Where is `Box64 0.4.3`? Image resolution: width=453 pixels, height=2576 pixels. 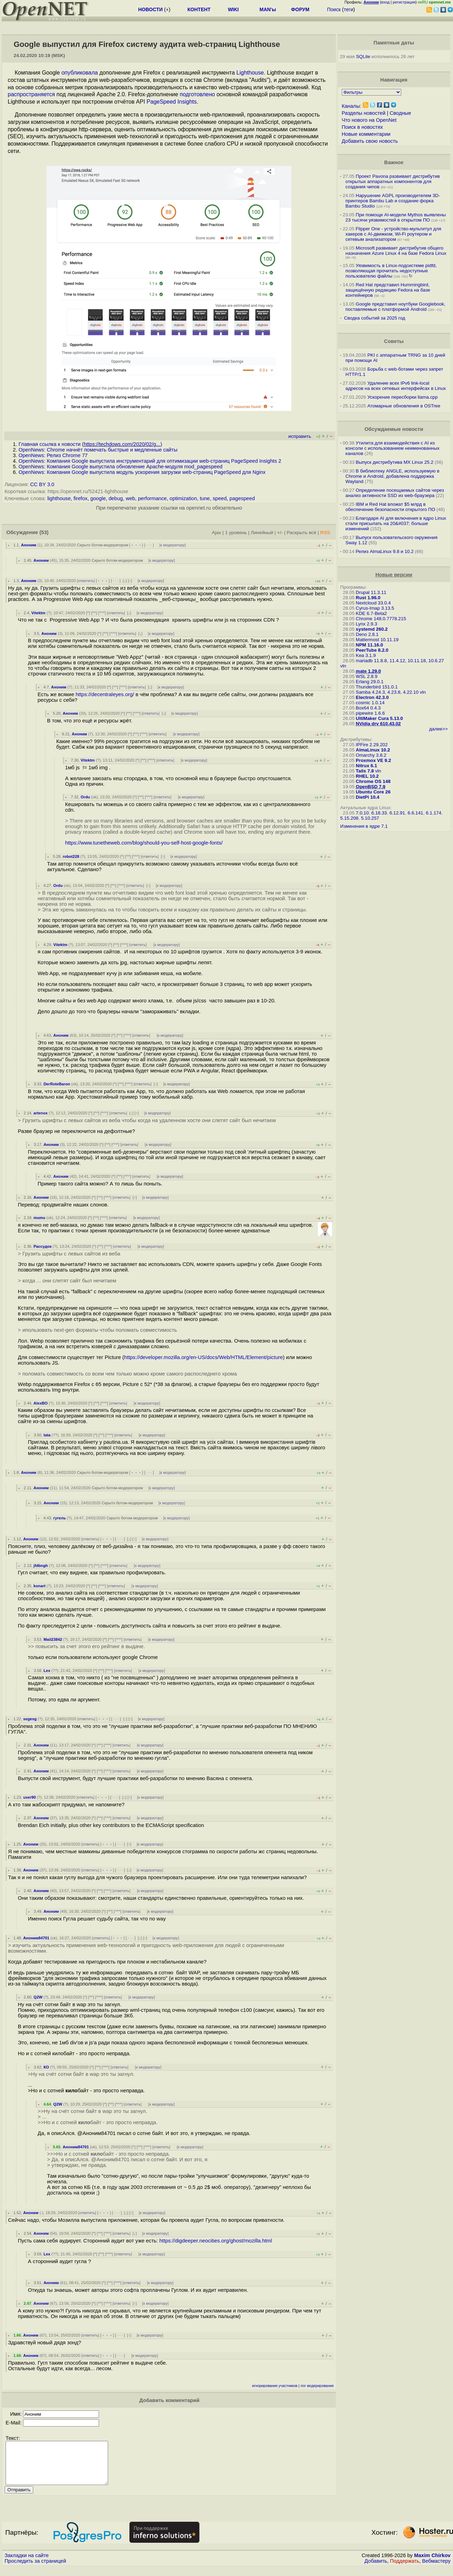
Box64 0.4.3 is located at coordinates (368, 707).